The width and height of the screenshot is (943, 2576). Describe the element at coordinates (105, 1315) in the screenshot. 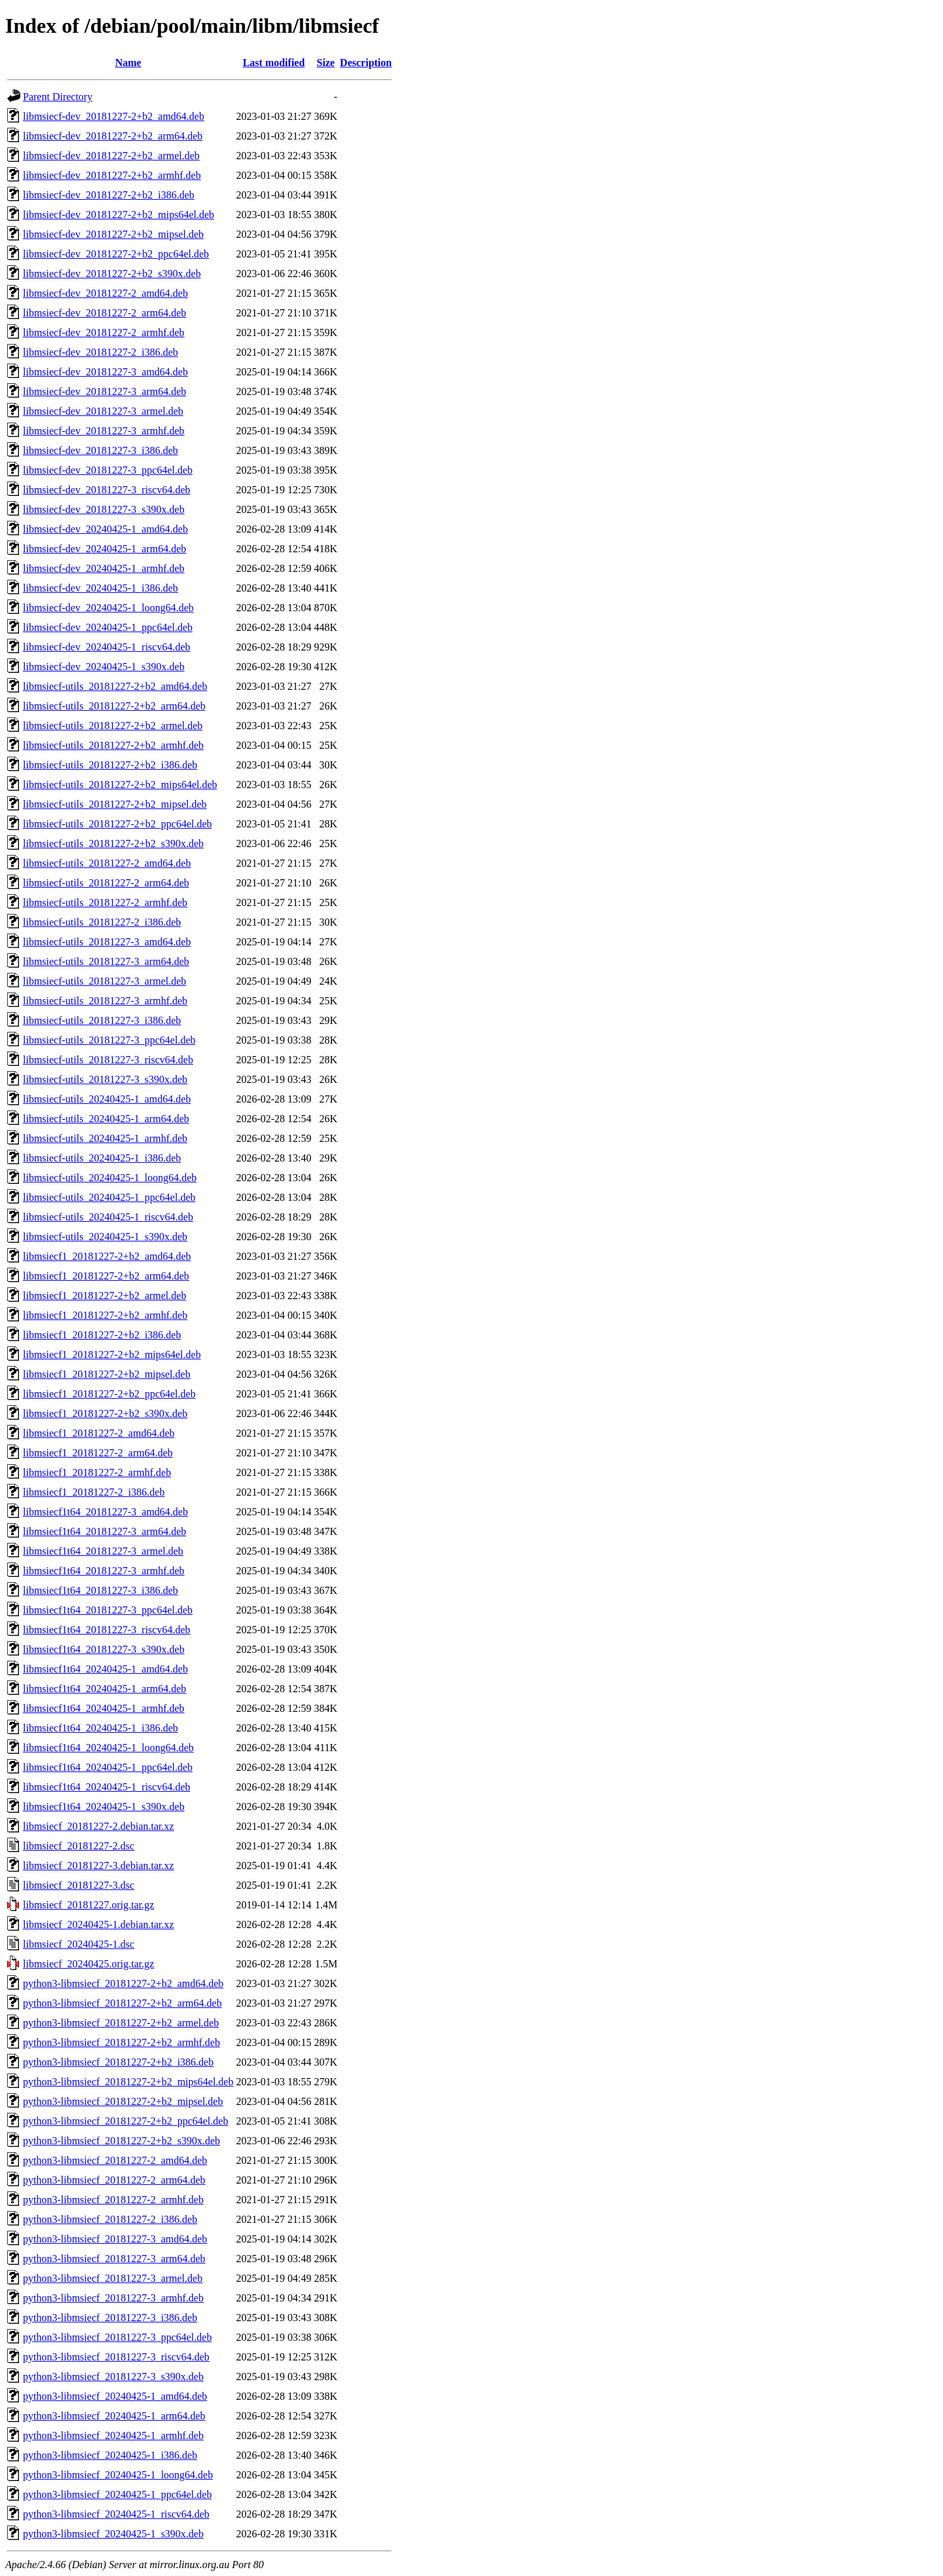

I see `libmsiecf1_20181227-2+b2_armhf.deb` at that location.